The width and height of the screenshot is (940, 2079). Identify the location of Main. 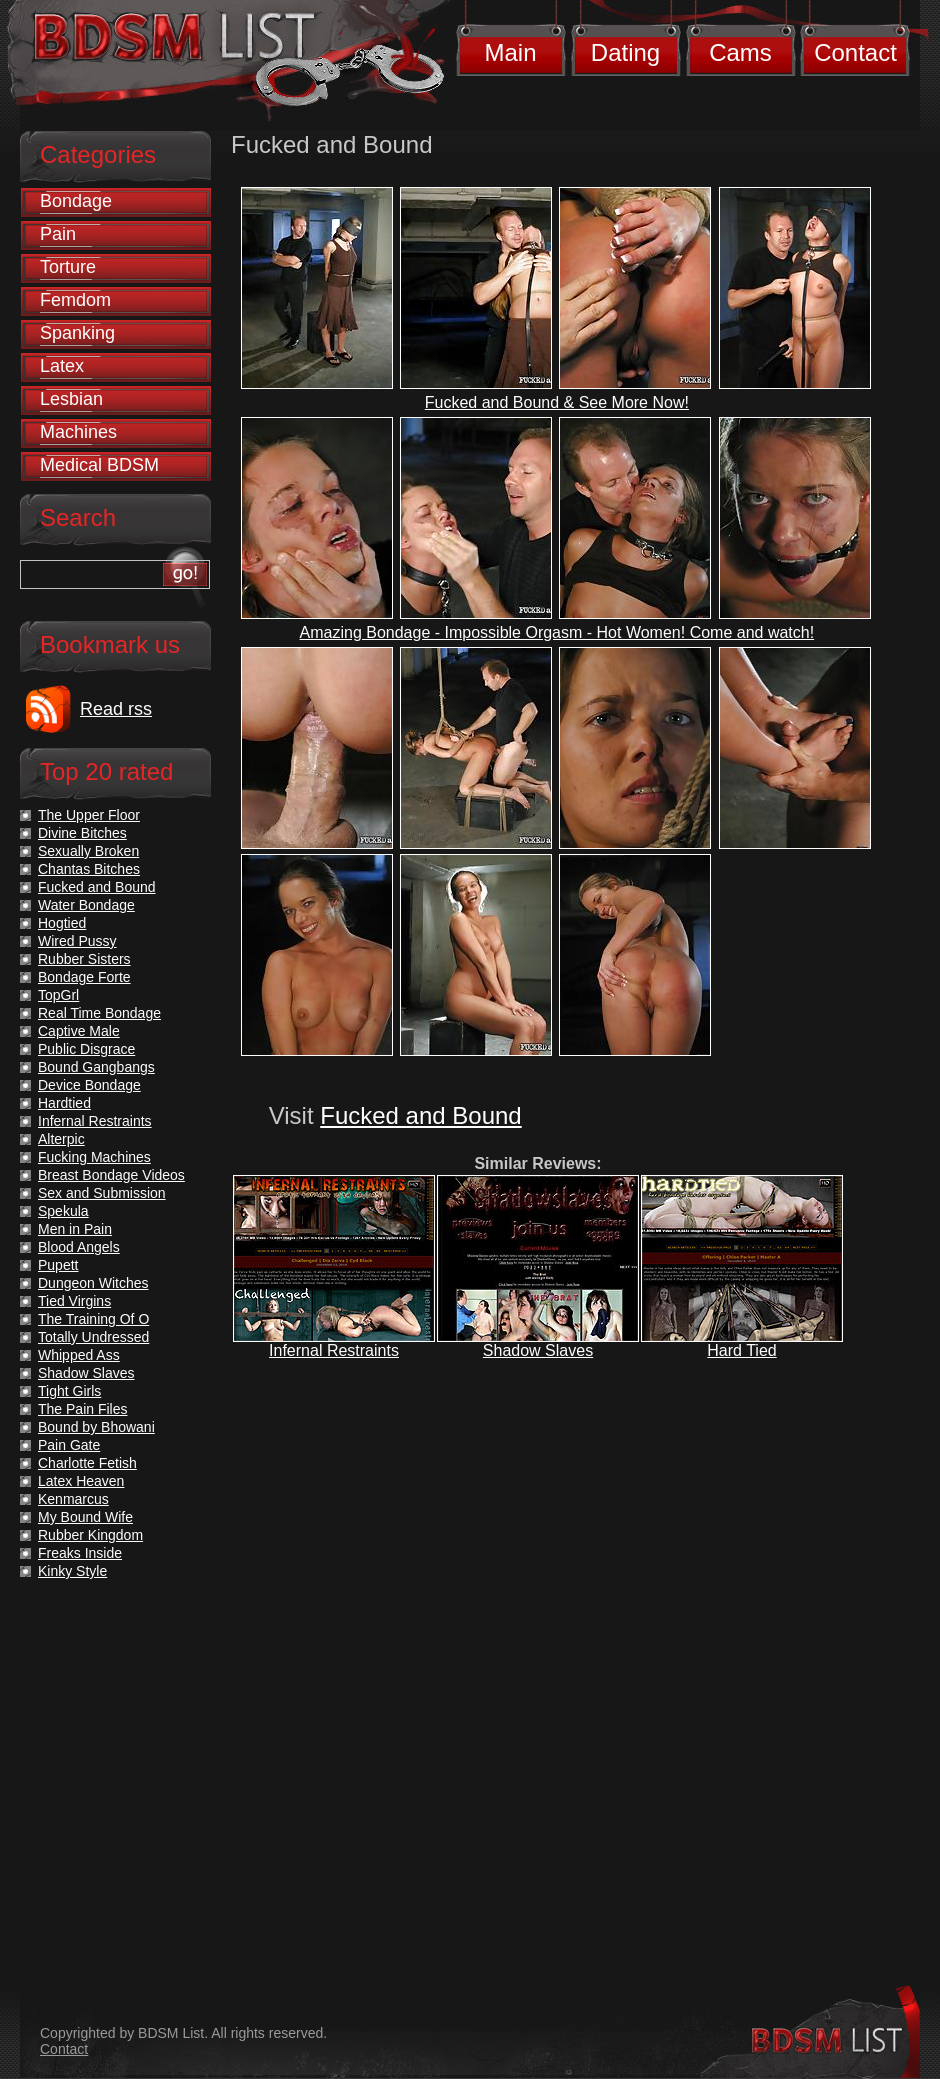
(510, 52).